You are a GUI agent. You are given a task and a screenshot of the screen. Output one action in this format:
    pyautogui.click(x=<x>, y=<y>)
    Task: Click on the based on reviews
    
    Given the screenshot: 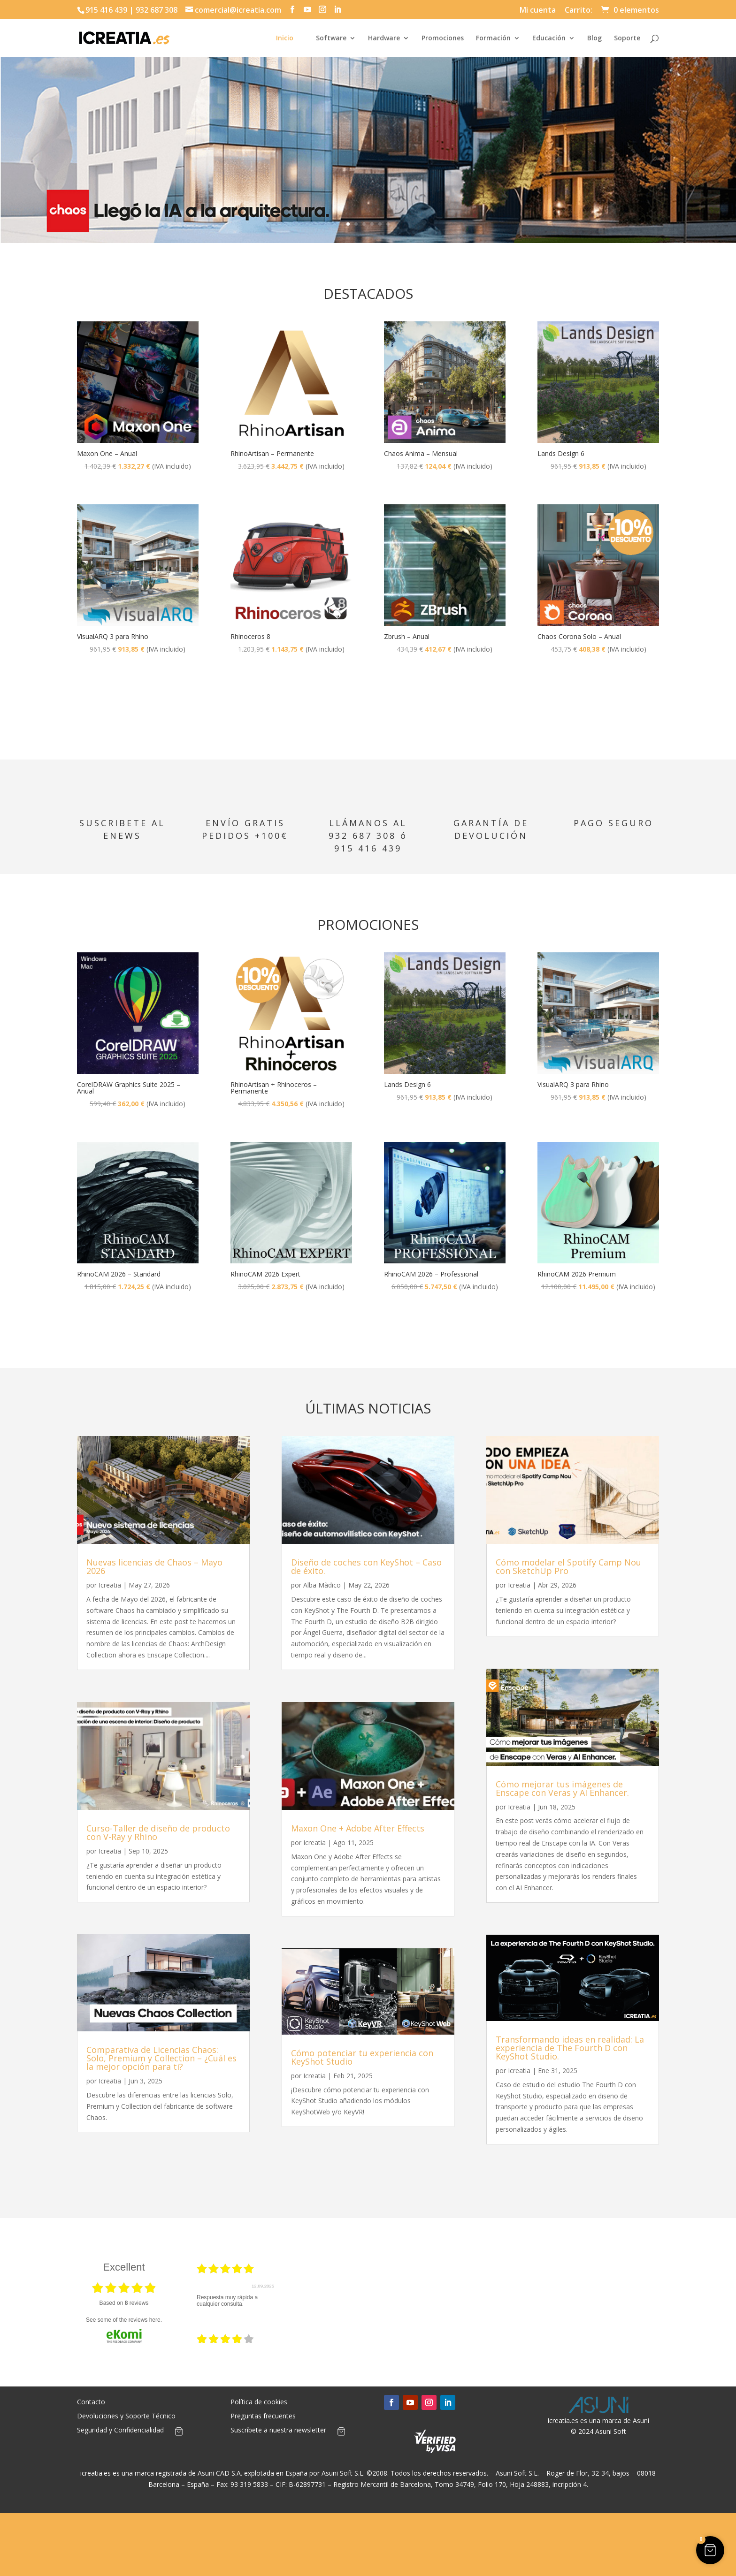 What is the action you would take?
    pyautogui.click(x=124, y=2303)
    